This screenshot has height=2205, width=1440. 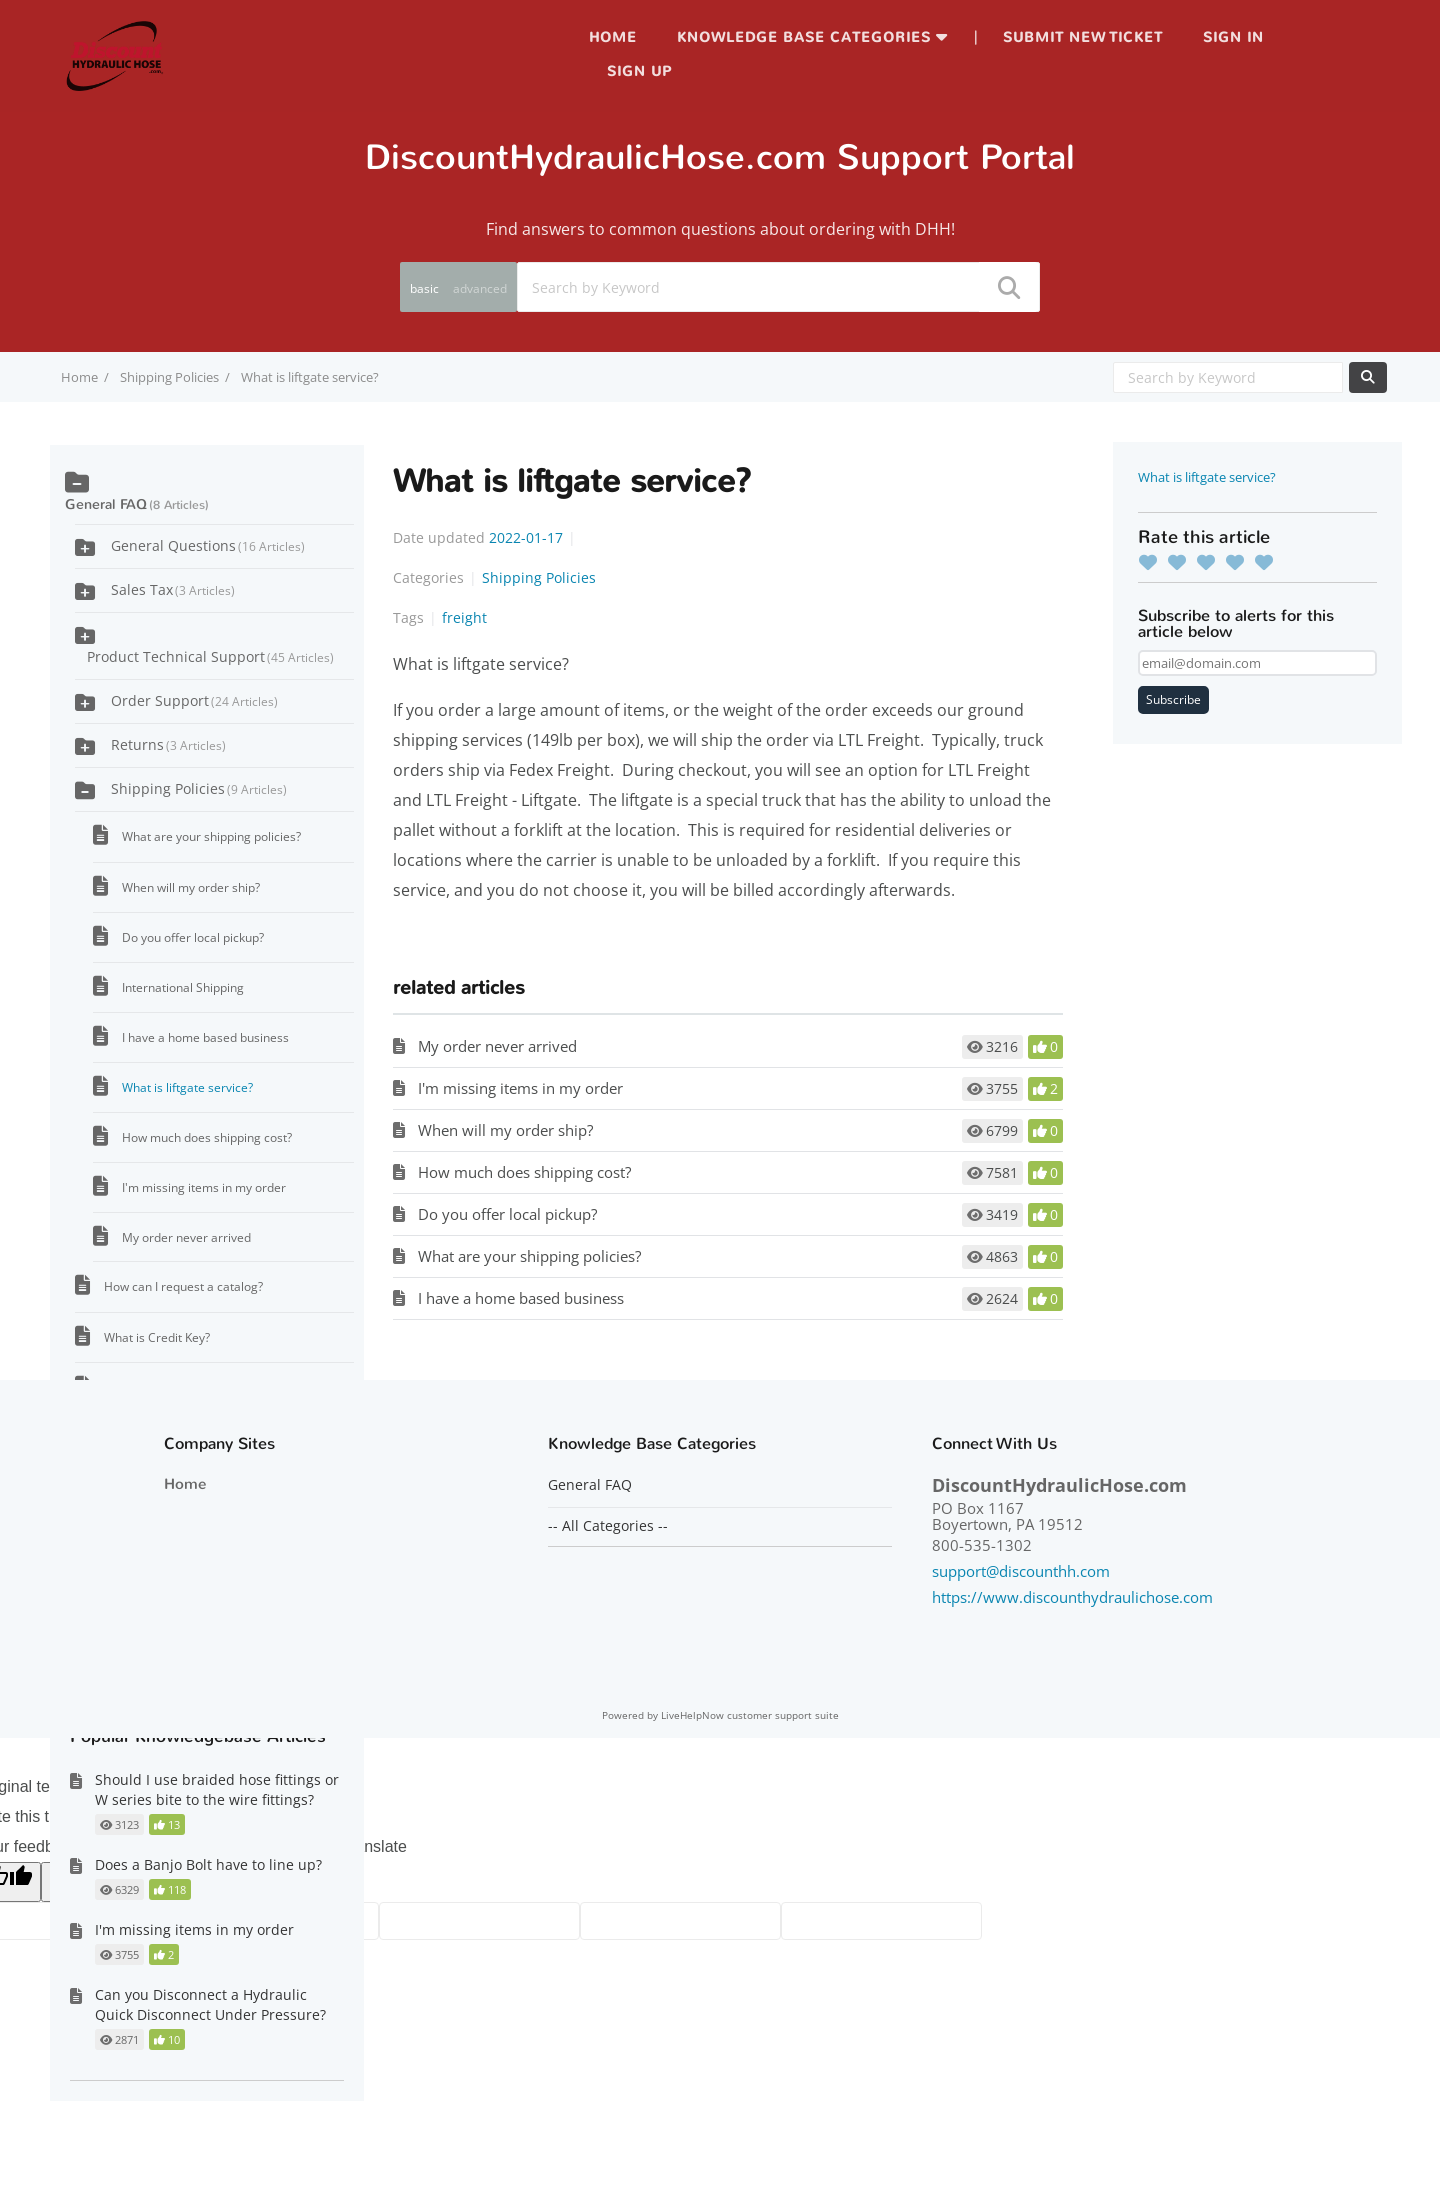 What do you see at coordinates (183, 987) in the screenshot?
I see `International Shipping` at bounding box center [183, 987].